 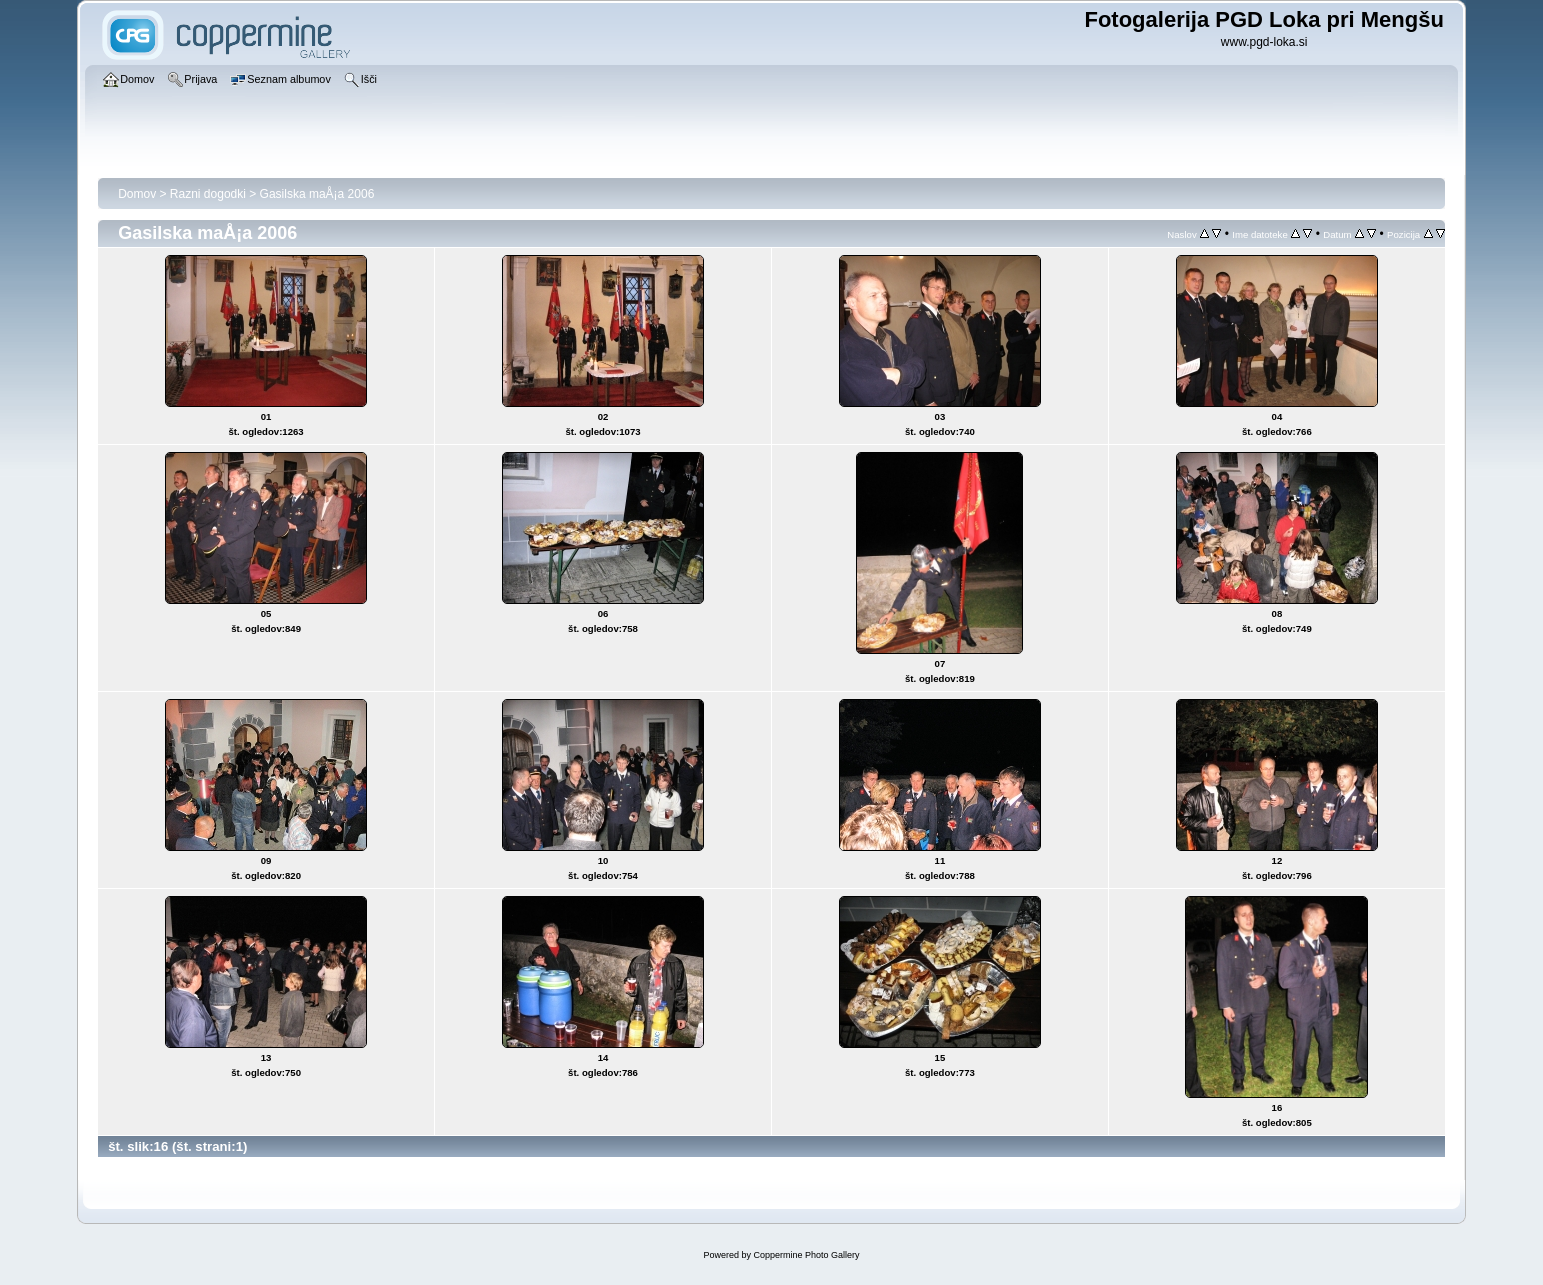 What do you see at coordinates (208, 194) in the screenshot?
I see `Razni dogodki` at bounding box center [208, 194].